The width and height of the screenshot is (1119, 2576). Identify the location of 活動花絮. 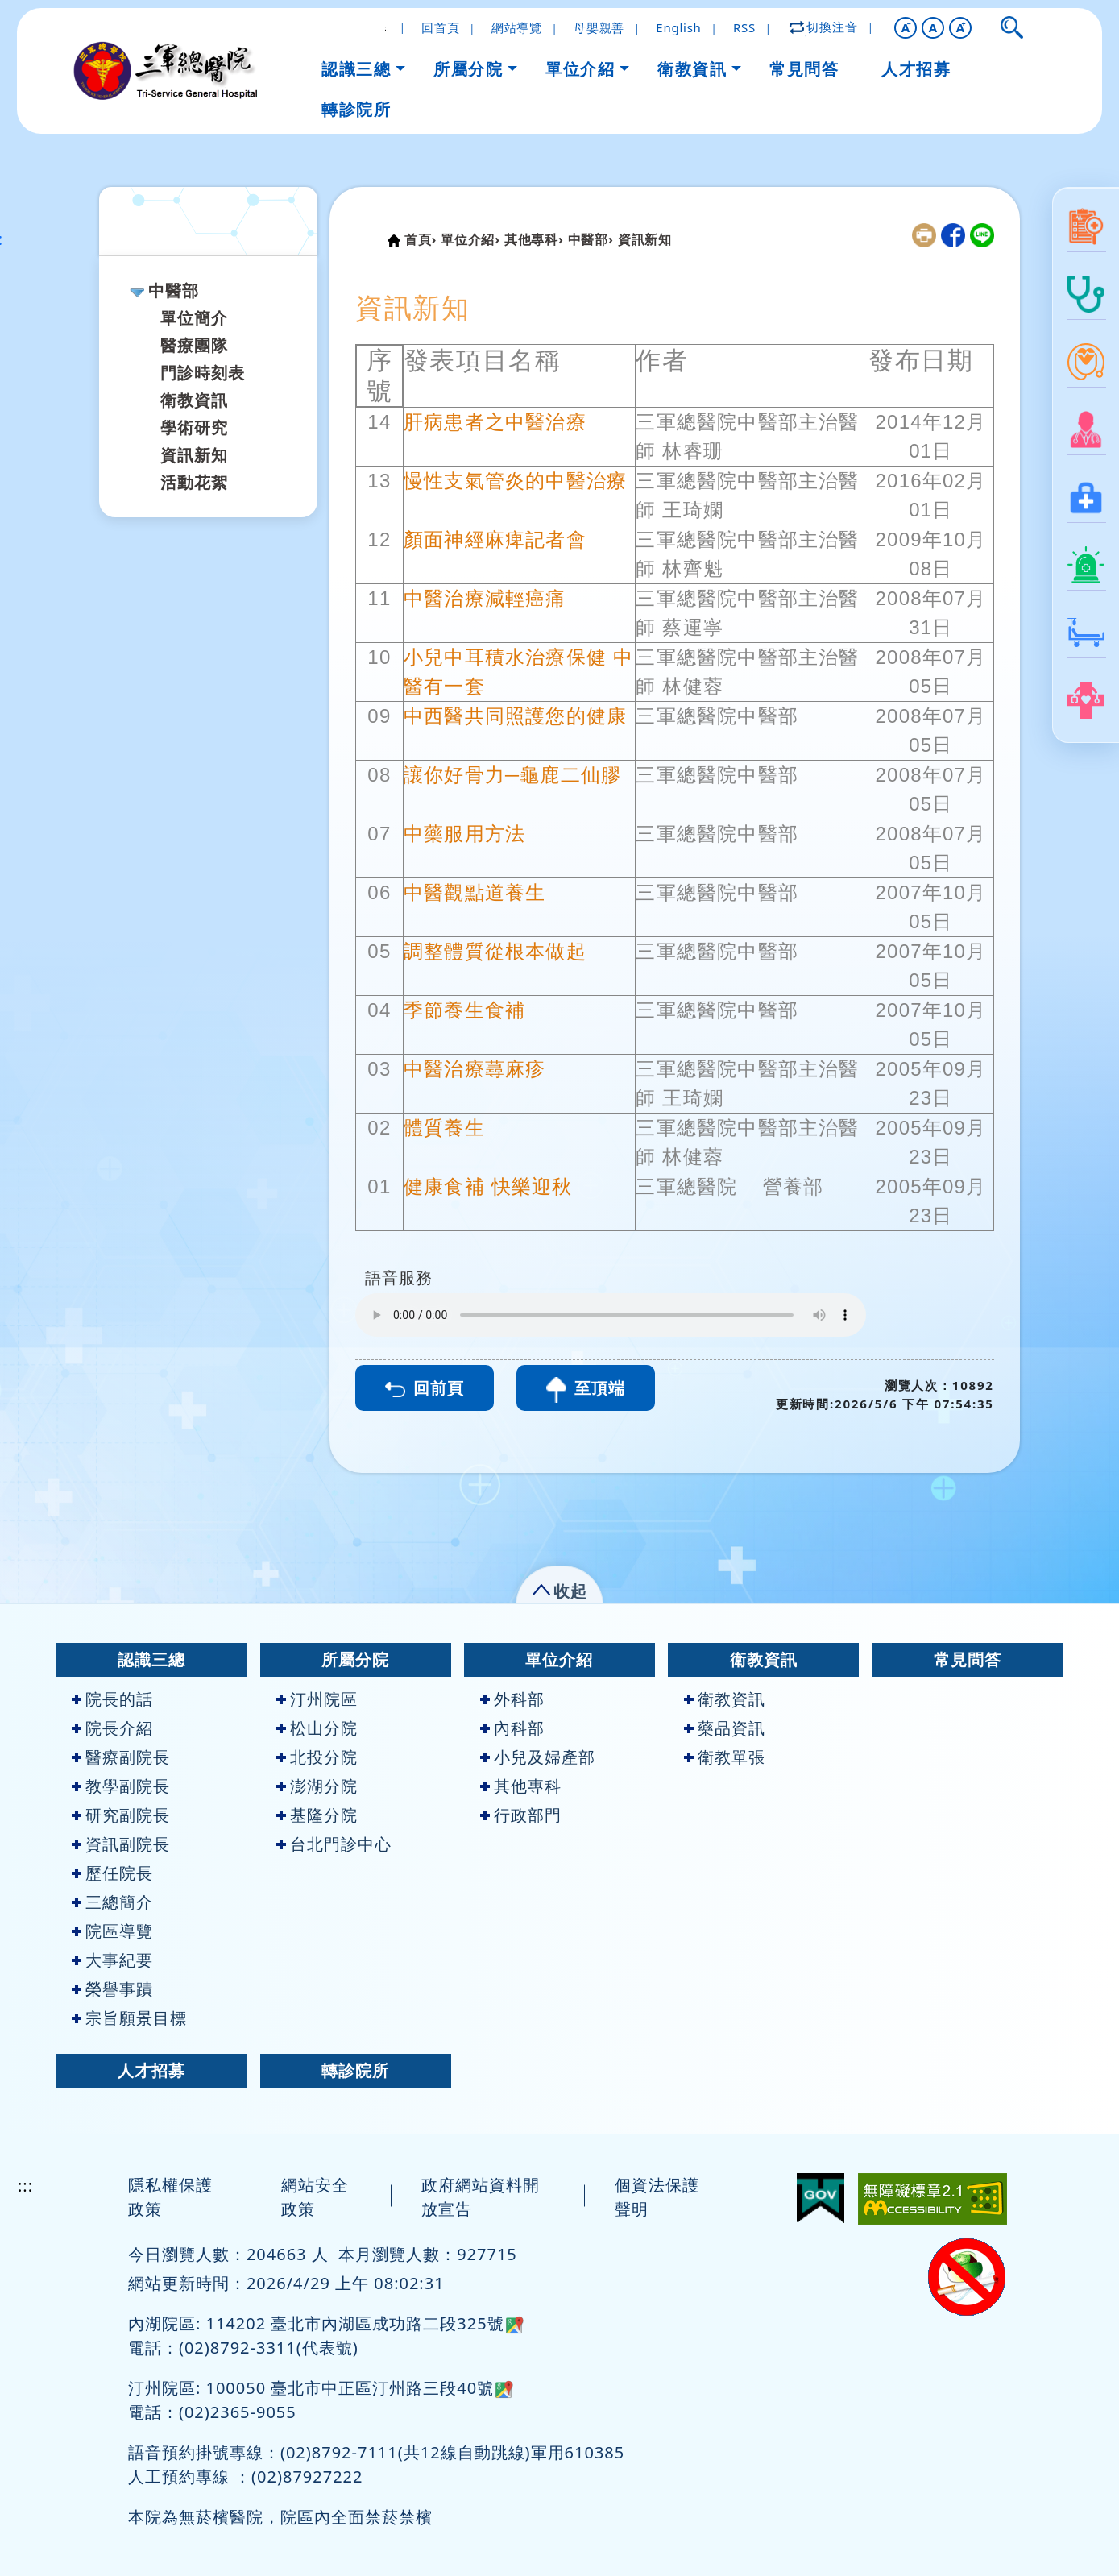
(194, 482).